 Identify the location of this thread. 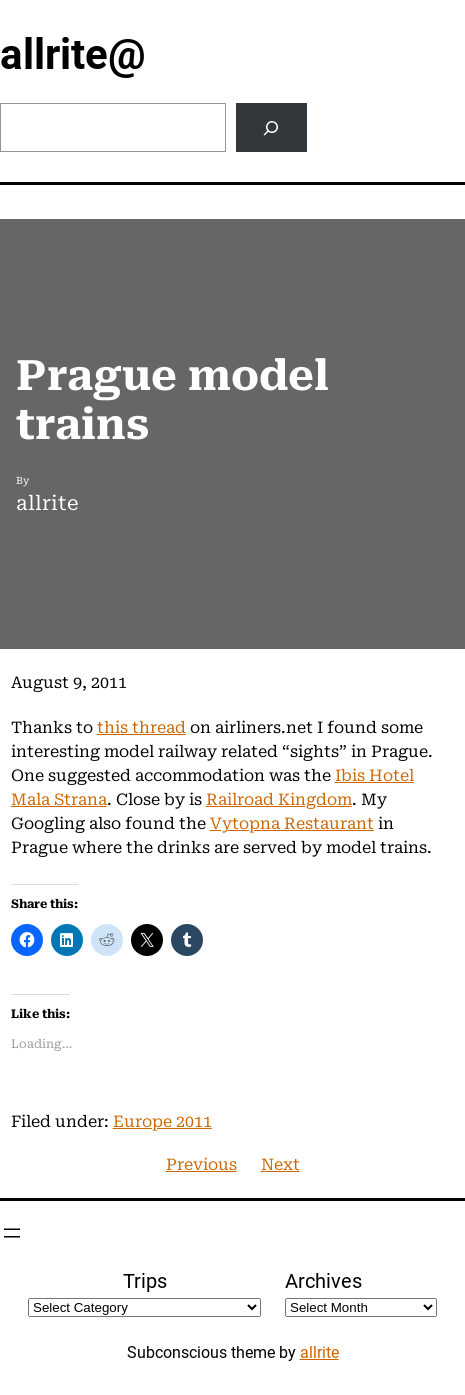
(141, 727).